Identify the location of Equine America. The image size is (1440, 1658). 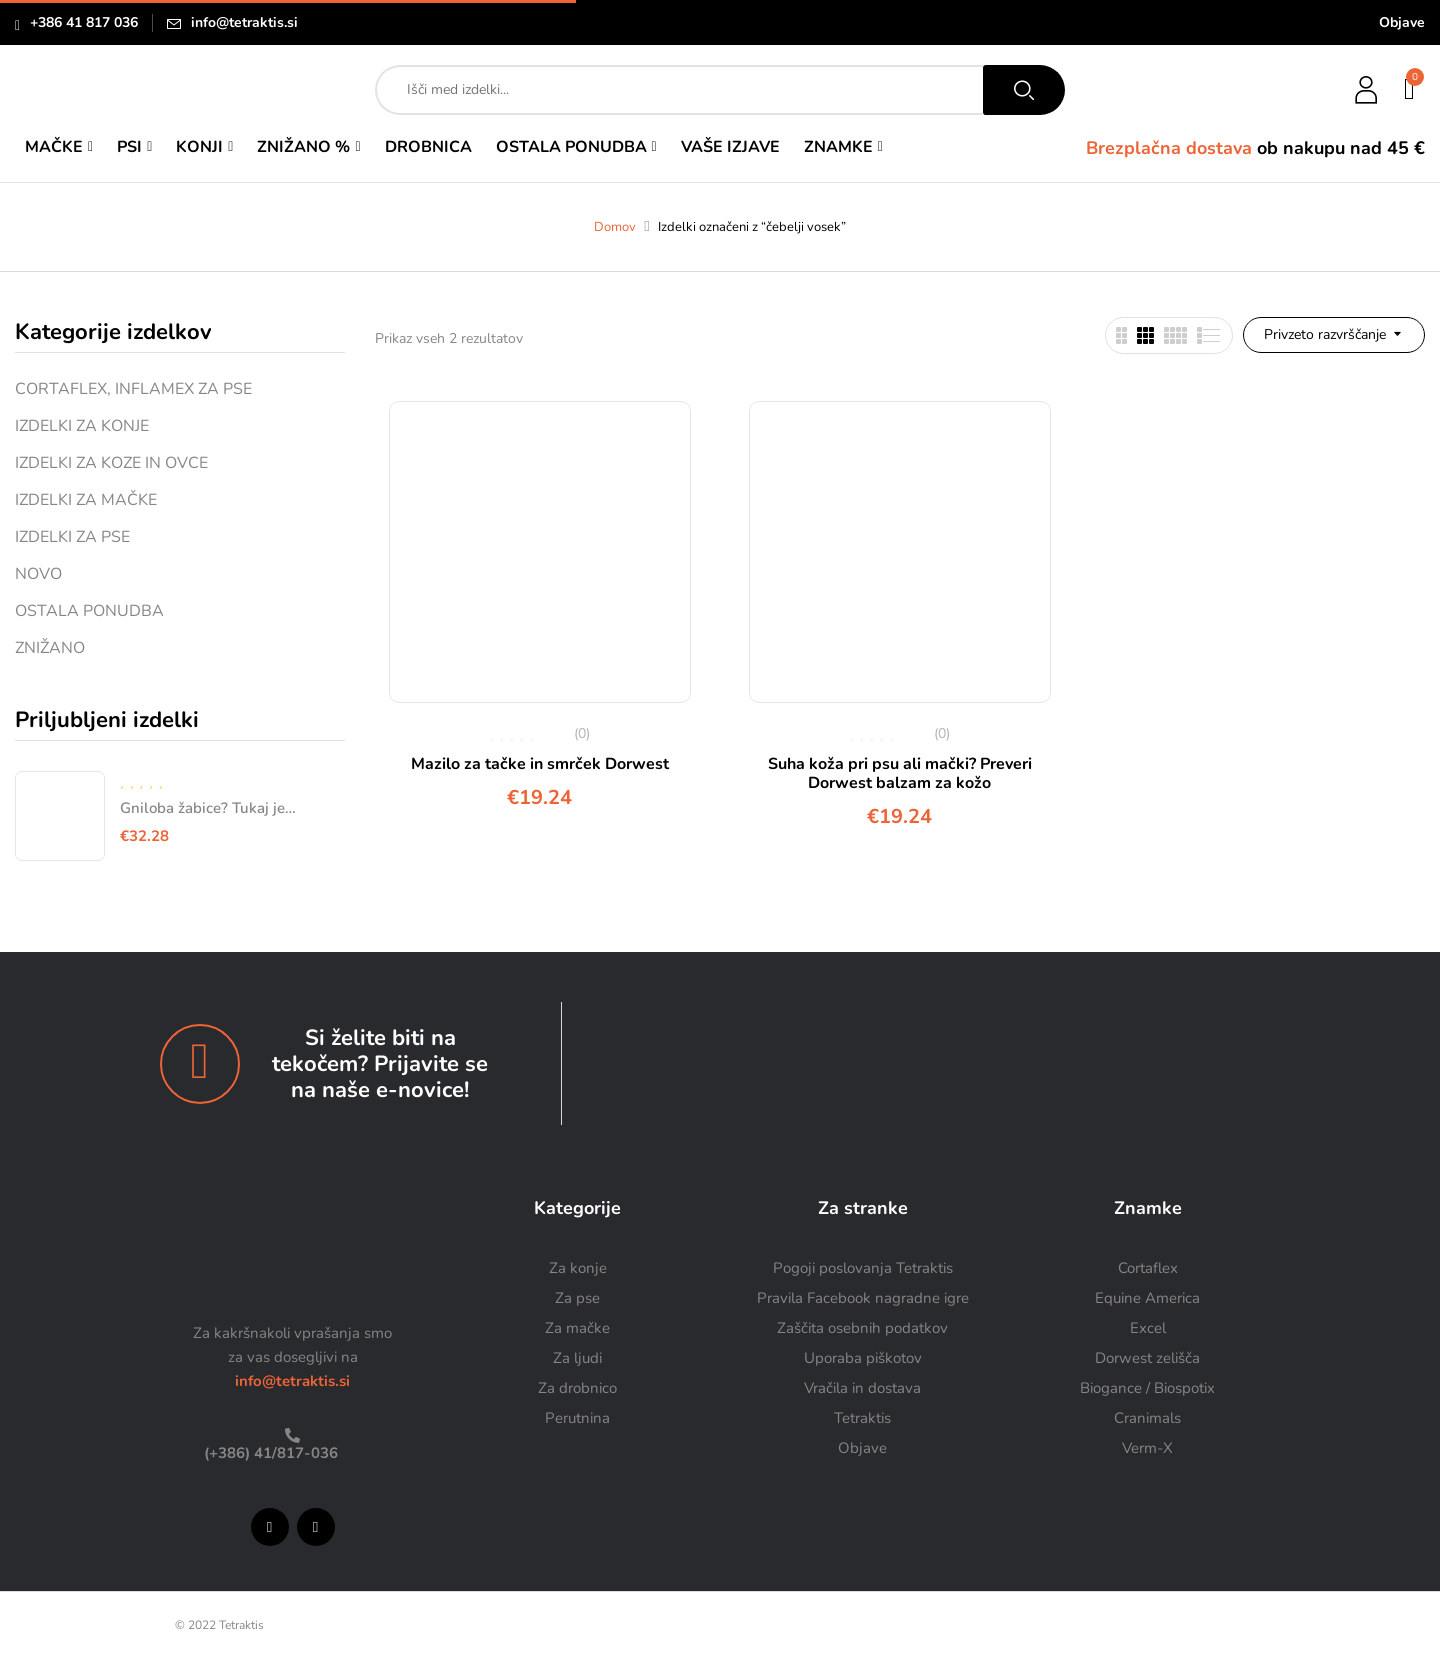
(1147, 1298).